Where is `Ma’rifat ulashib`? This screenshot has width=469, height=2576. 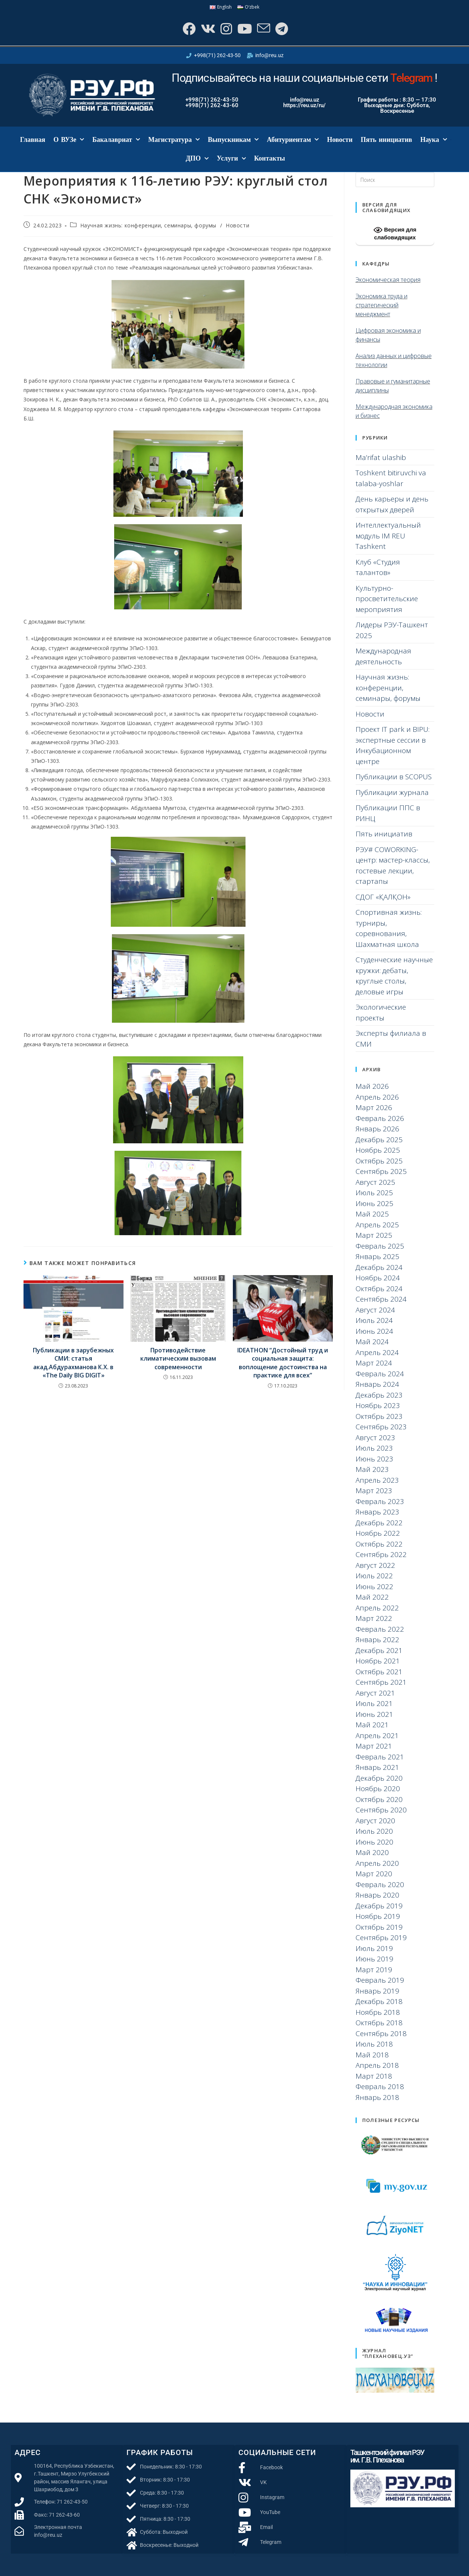 Ma’rifat ulashib is located at coordinates (381, 457).